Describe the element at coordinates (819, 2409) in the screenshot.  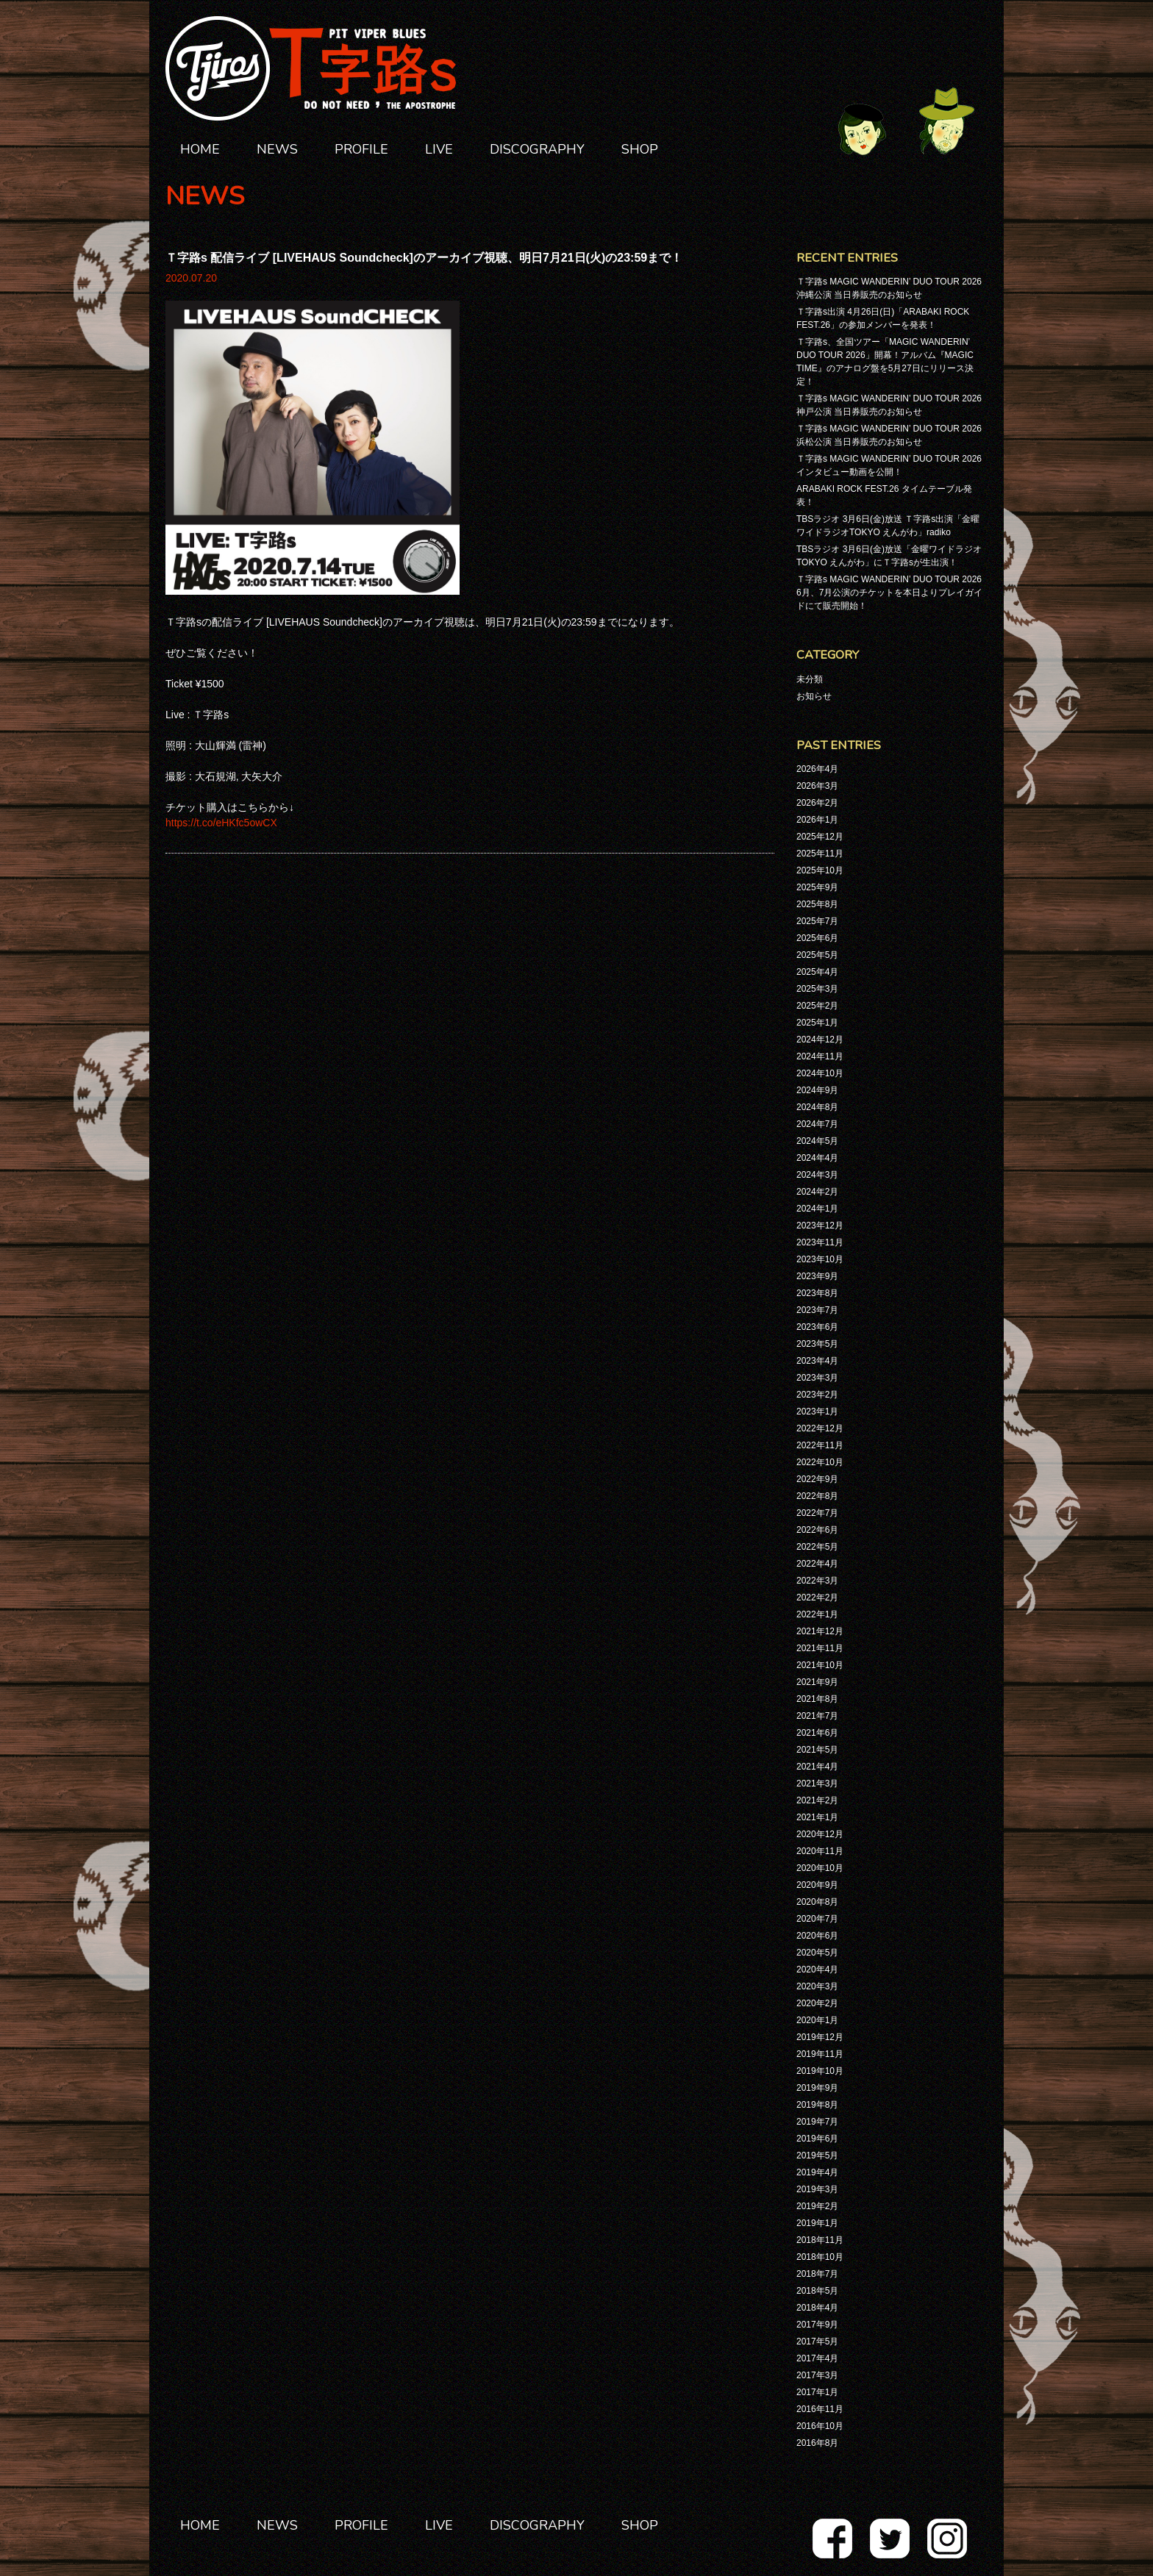
I see `2016年11月` at that location.